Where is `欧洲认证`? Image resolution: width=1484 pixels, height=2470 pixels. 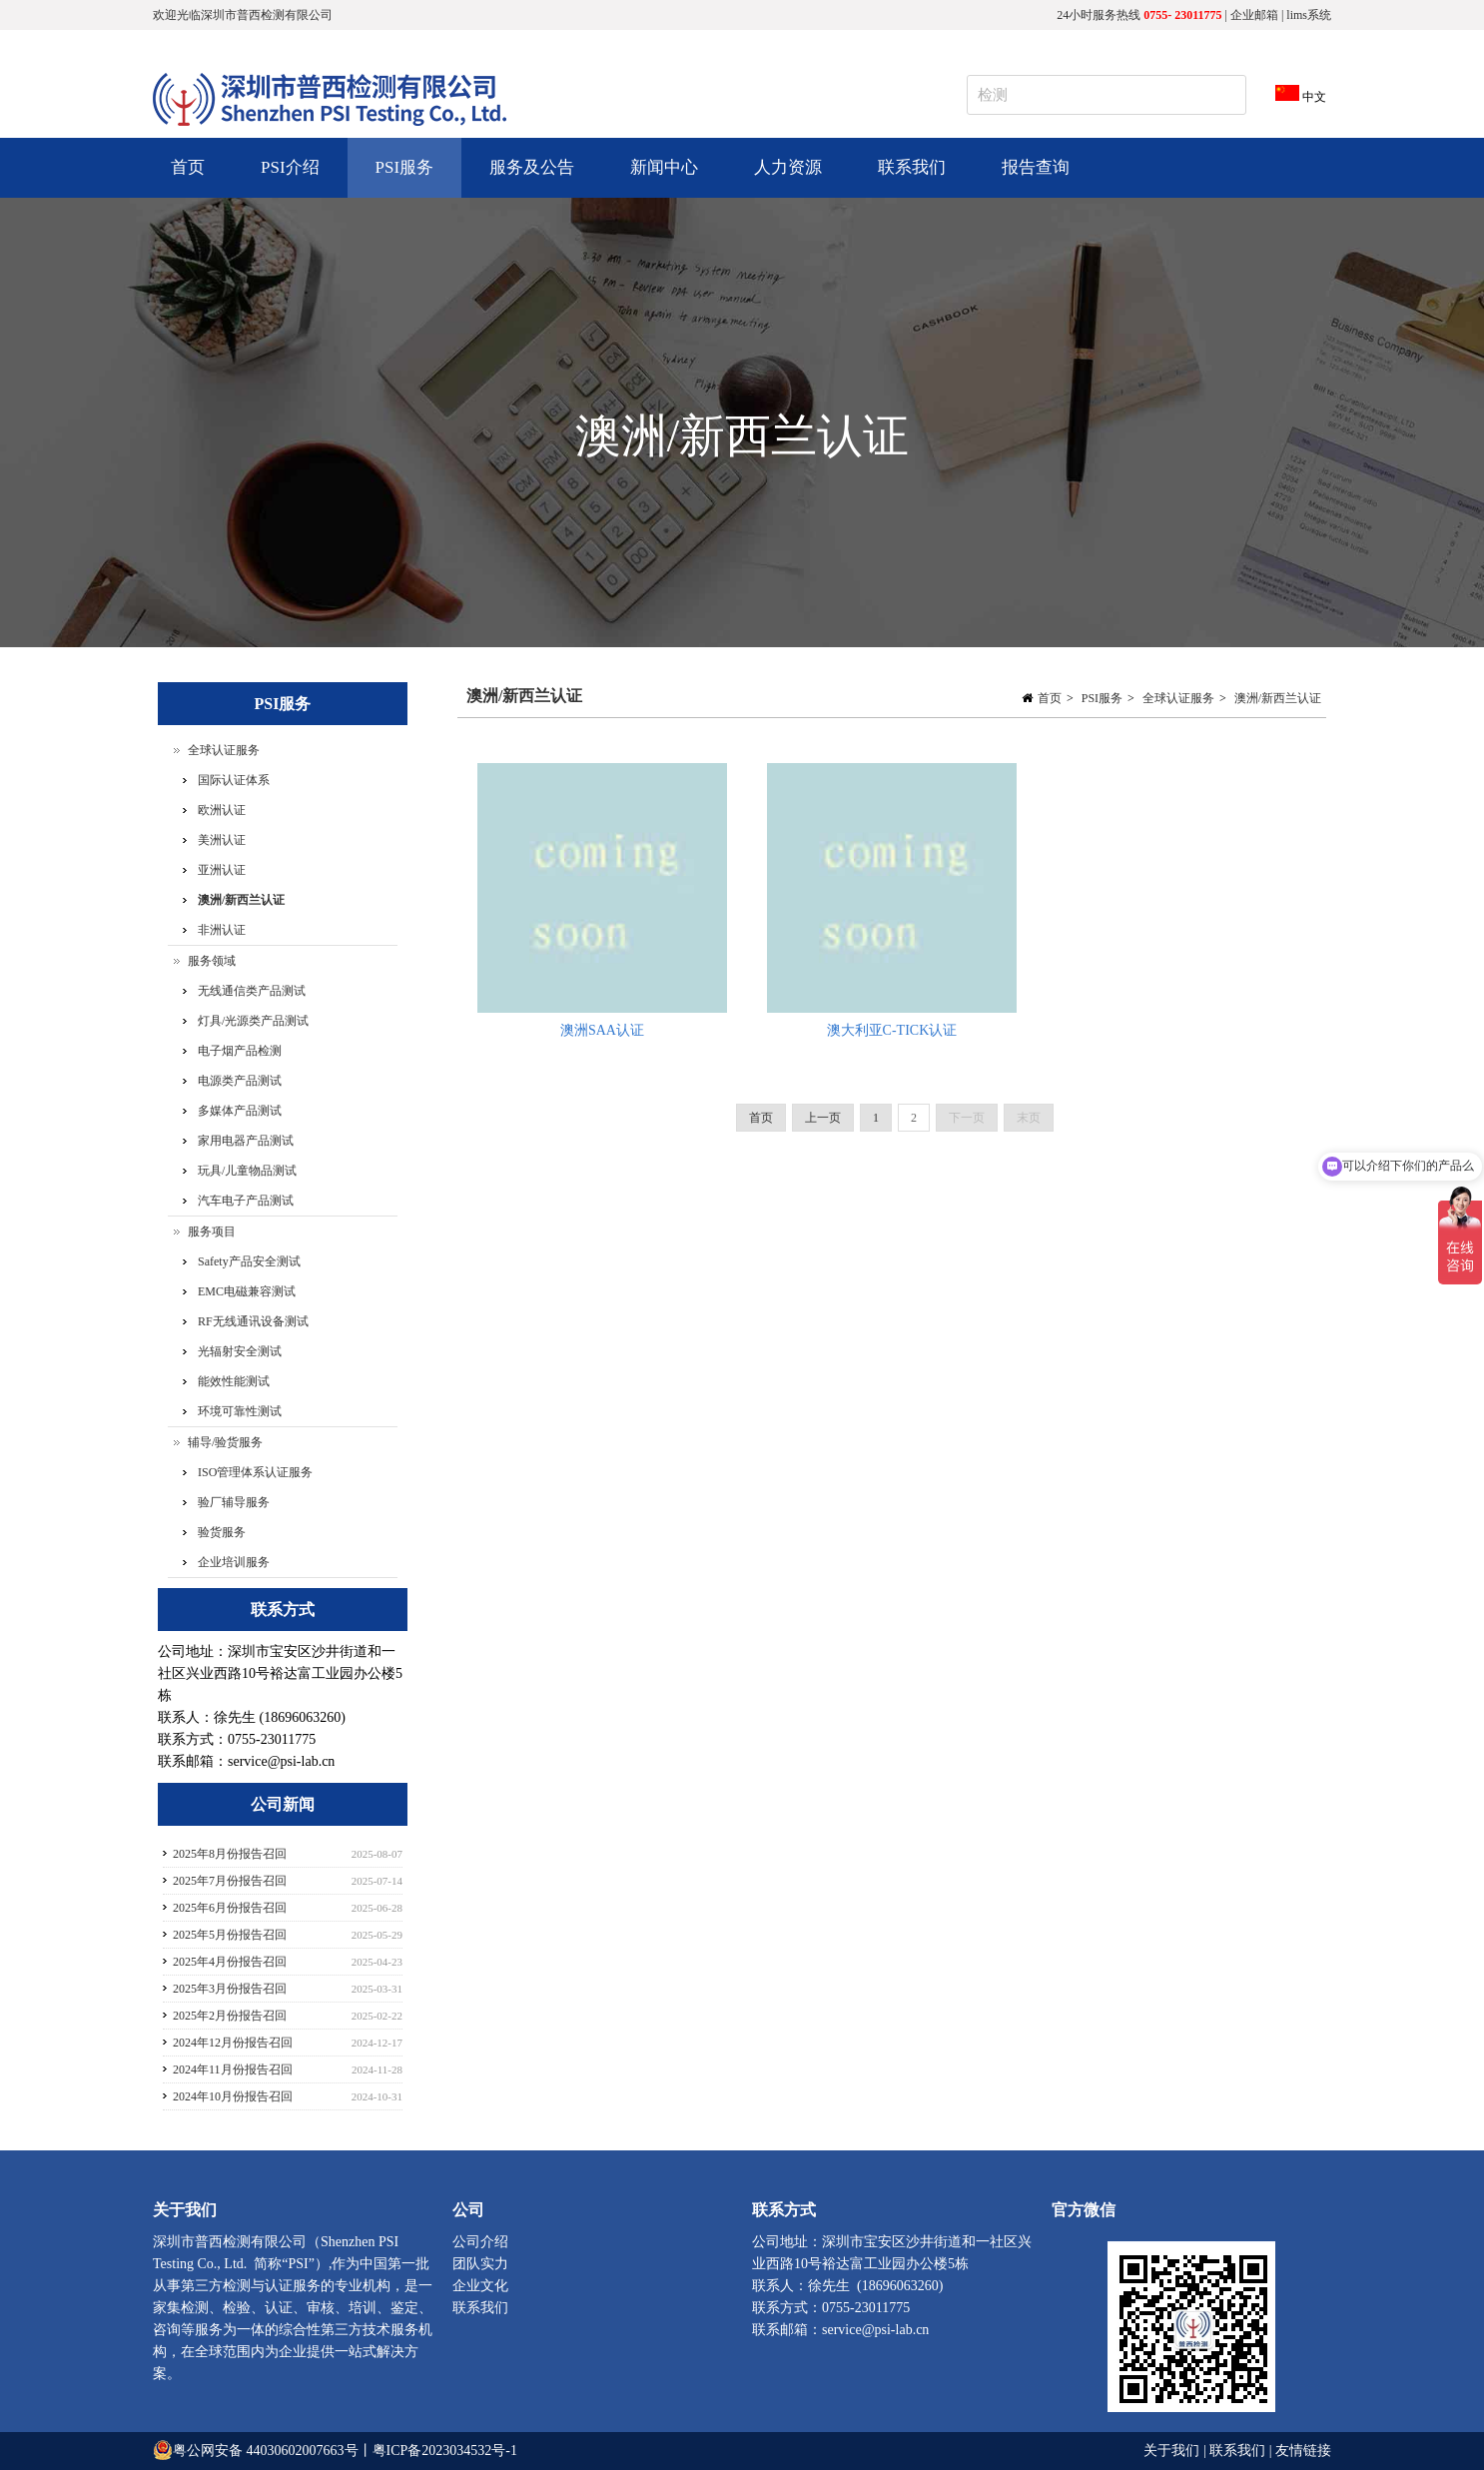 欧洲认证 is located at coordinates (222, 810).